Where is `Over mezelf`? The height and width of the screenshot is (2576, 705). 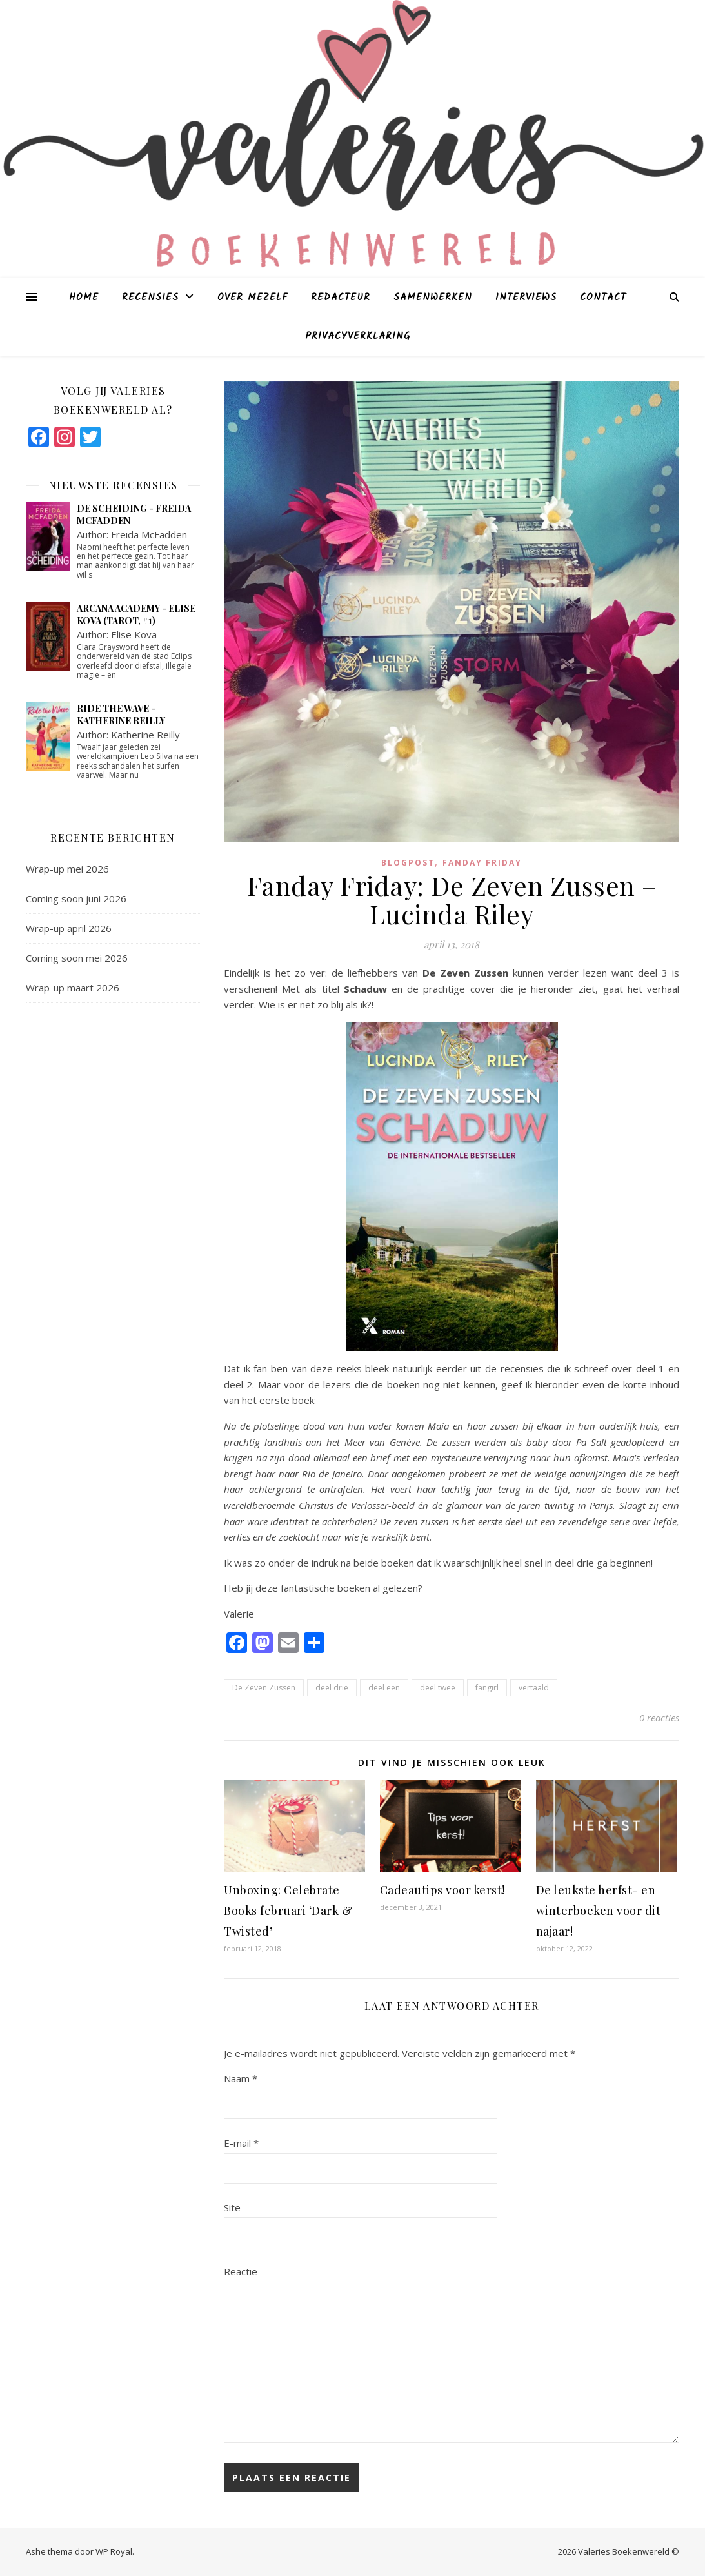
Over mezelf is located at coordinates (252, 297).